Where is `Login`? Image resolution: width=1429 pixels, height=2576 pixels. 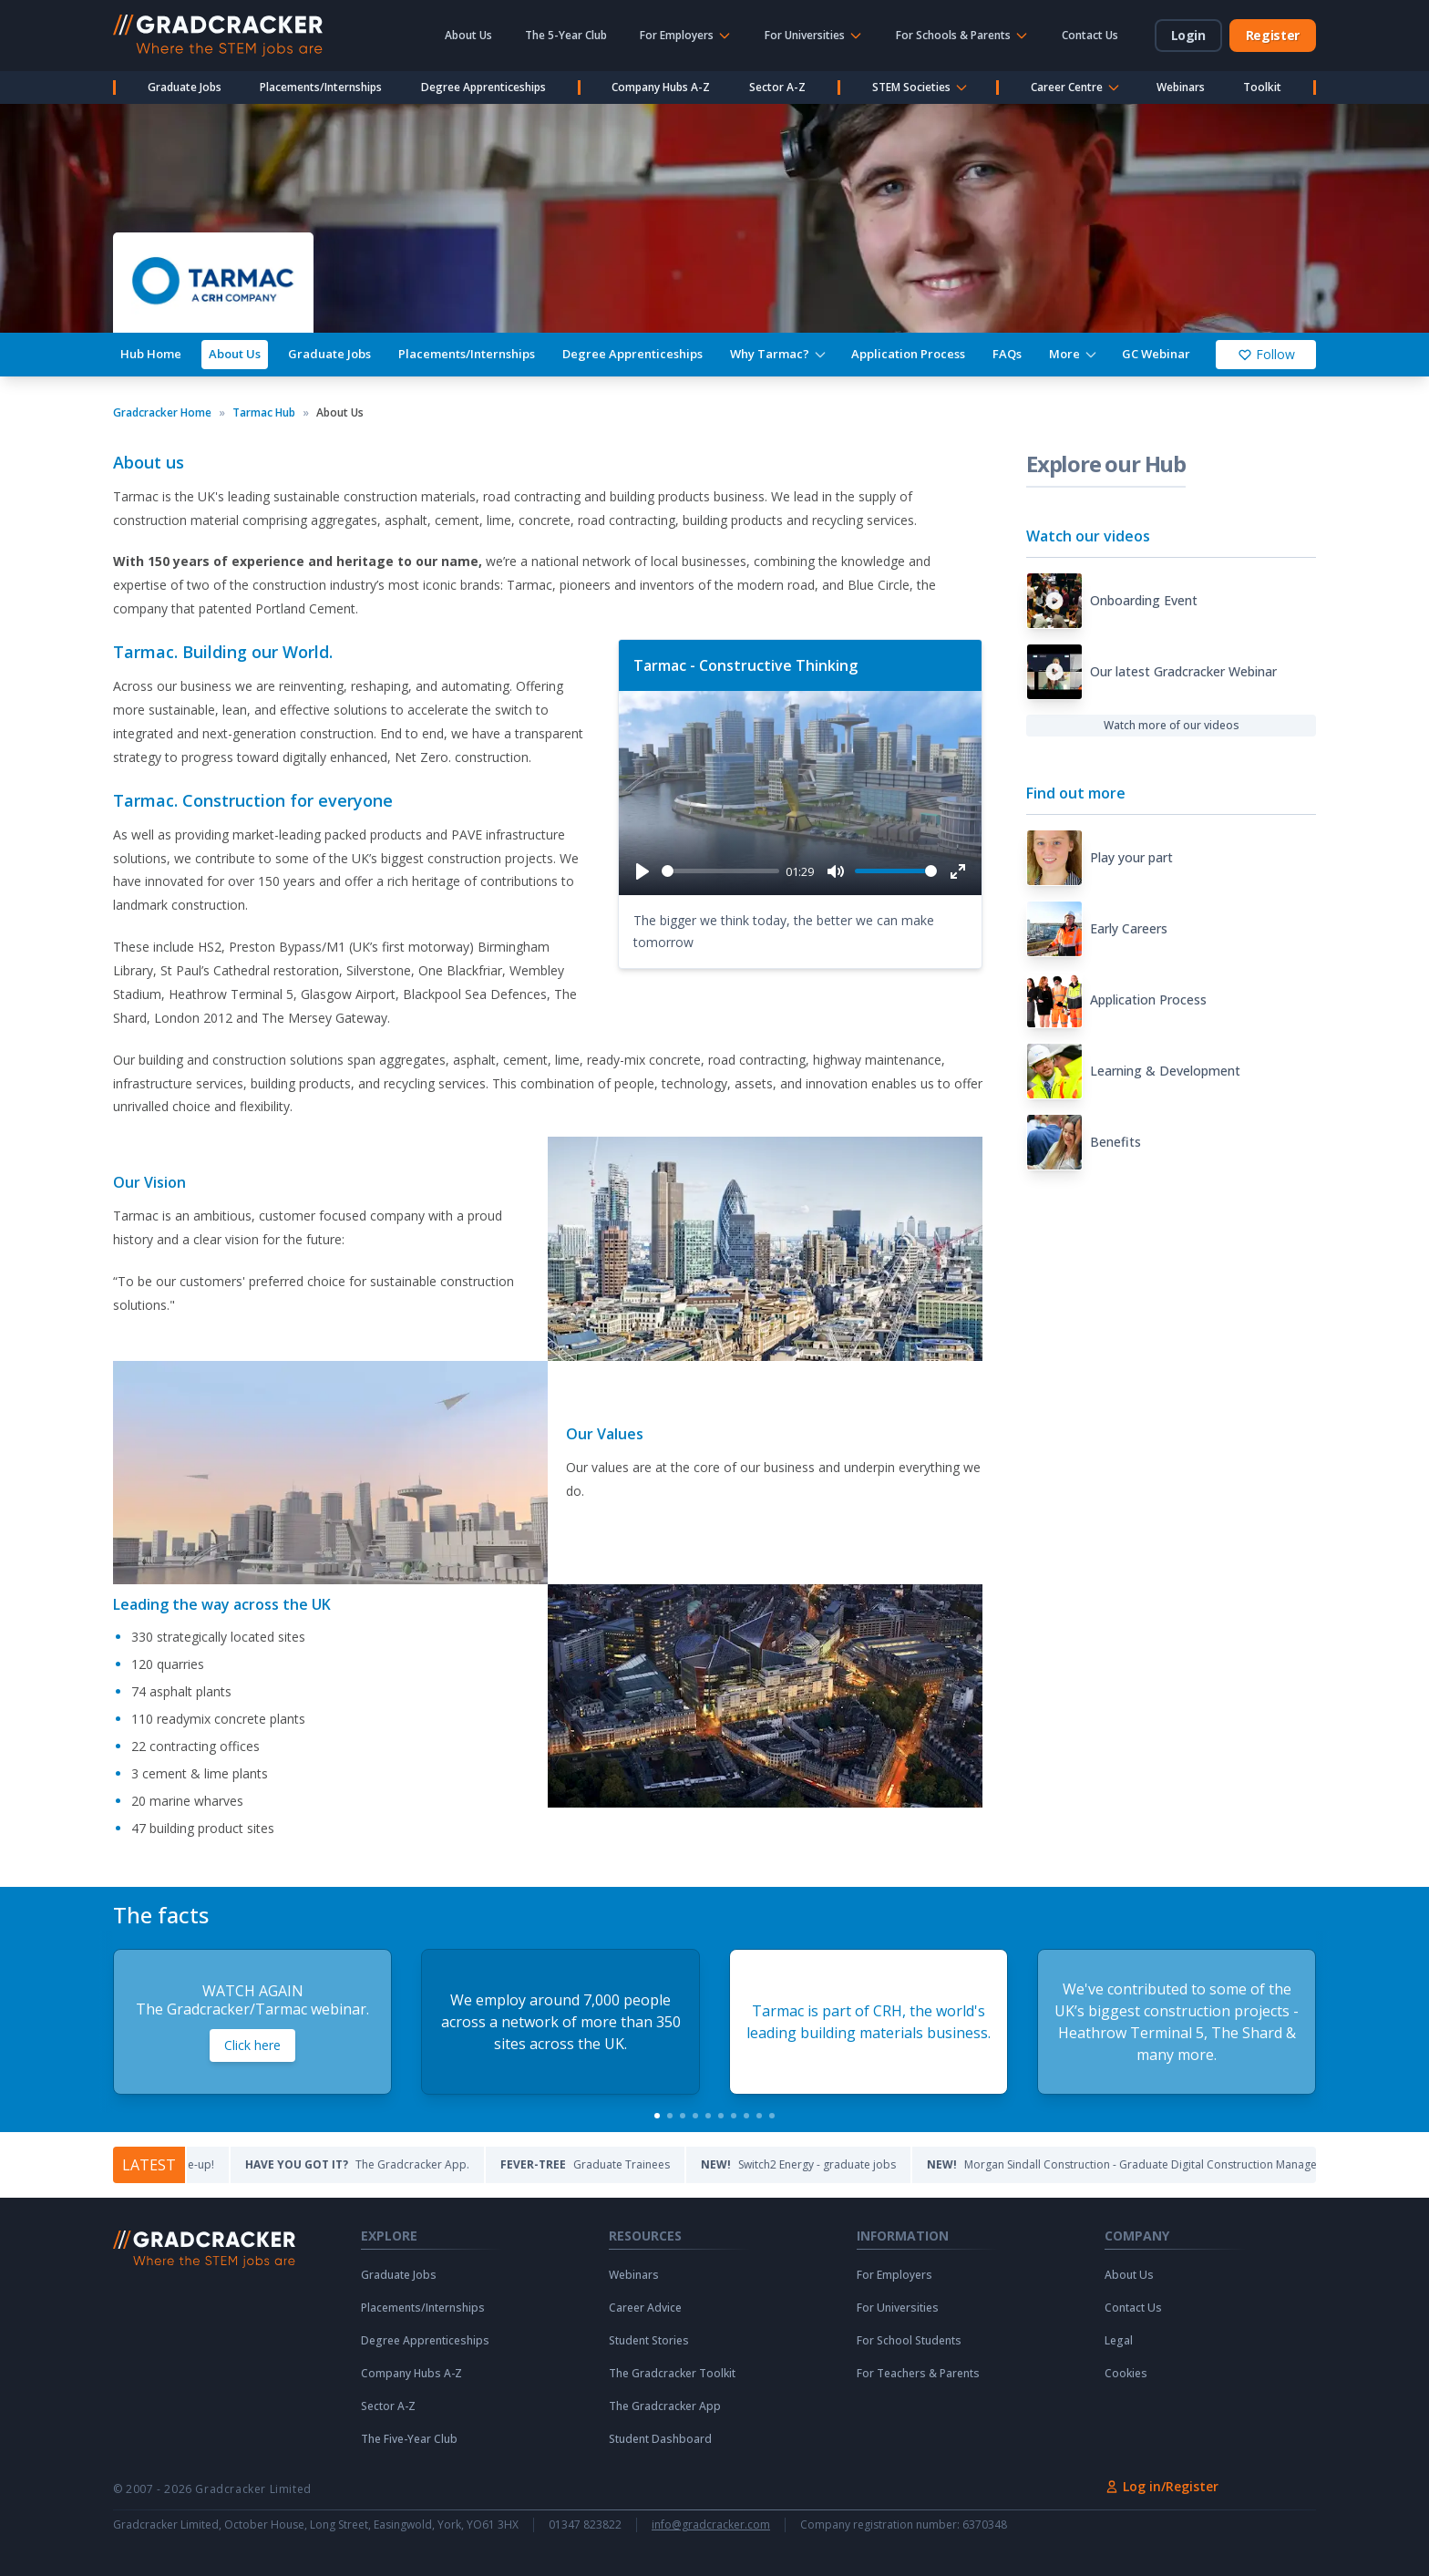 Login is located at coordinates (1188, 35).